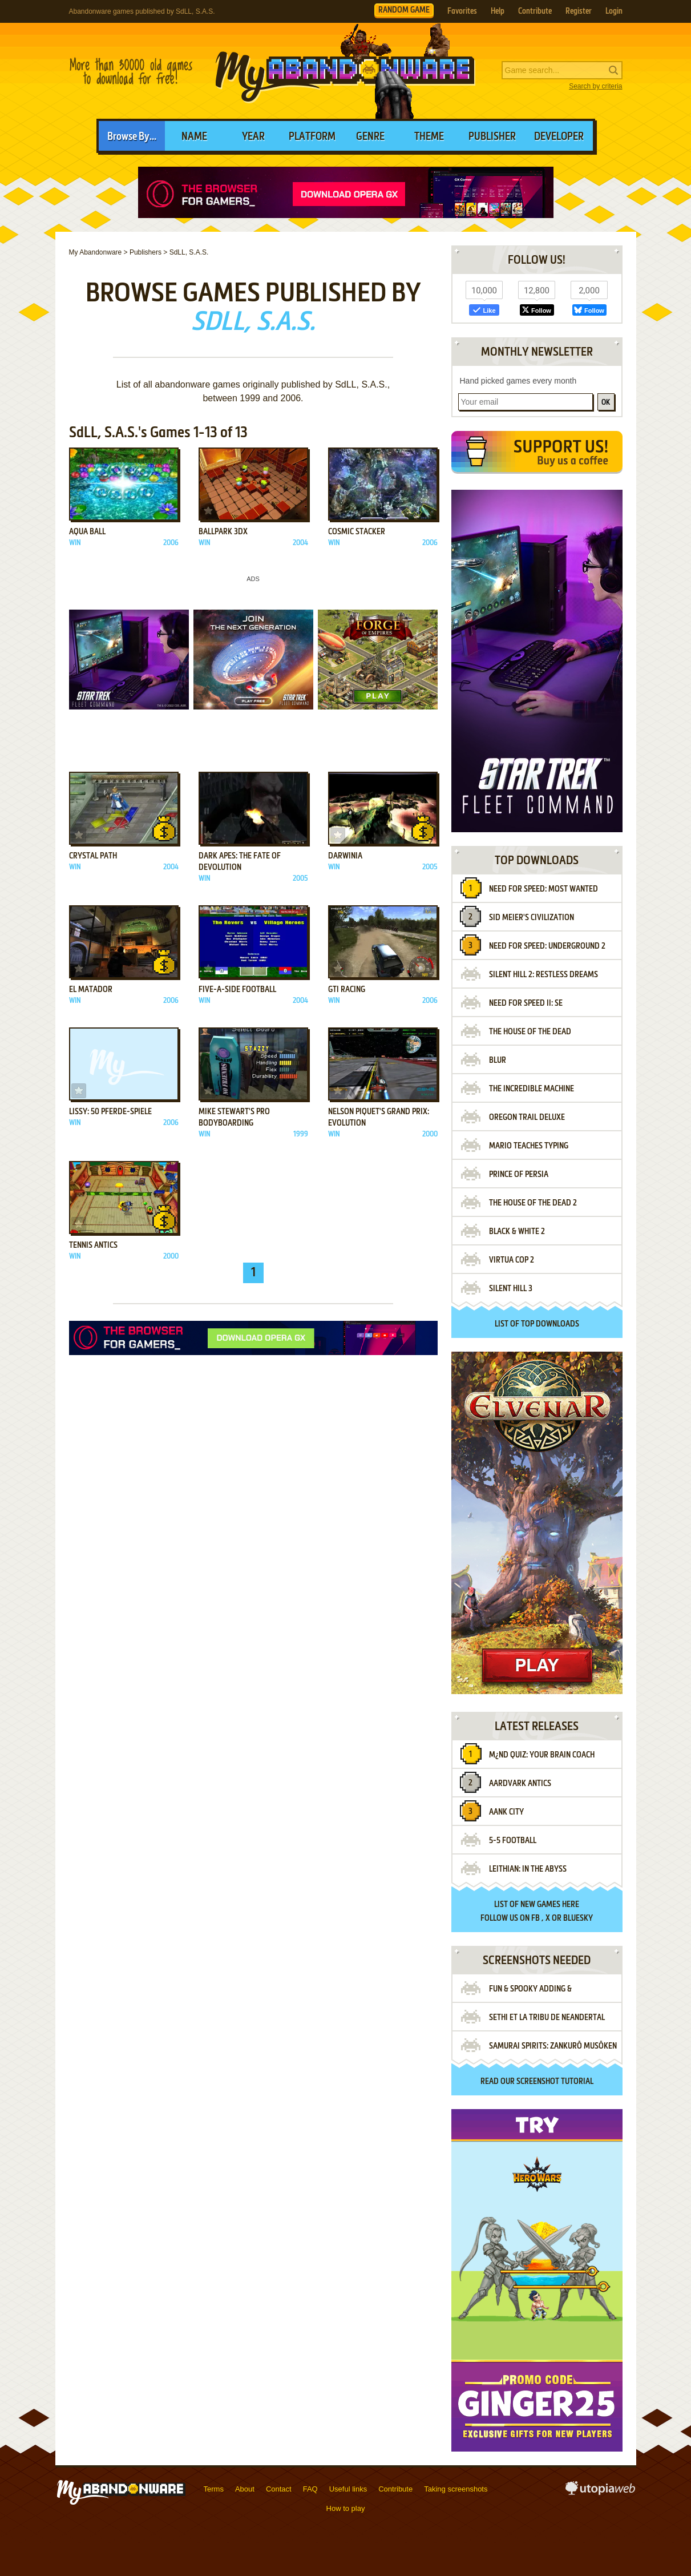 Image resolution: width=691 pixels, height=2576 pixels. I want to click on Crystal Path, so click(93, 856).